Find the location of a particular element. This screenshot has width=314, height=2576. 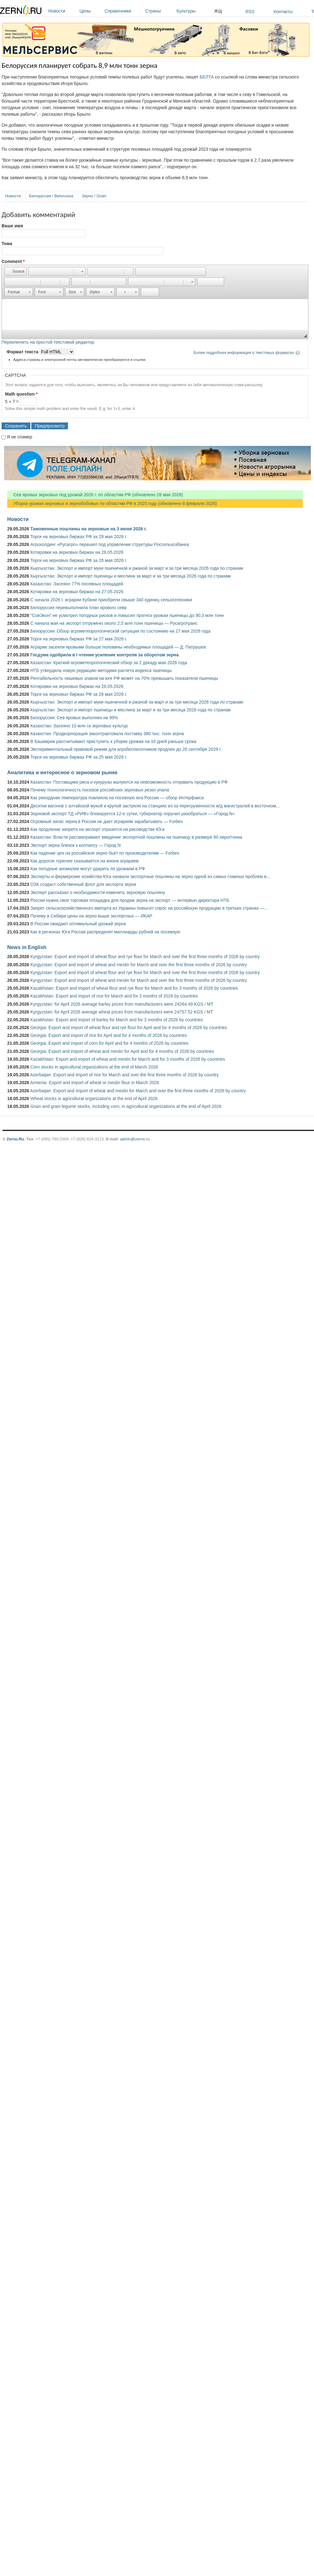

Десятки вагонов с алтайской мукой и крупой застряли на станциях из-за перегруженности ж/д магистралей в восточном... is located at coordinates (155, 805).